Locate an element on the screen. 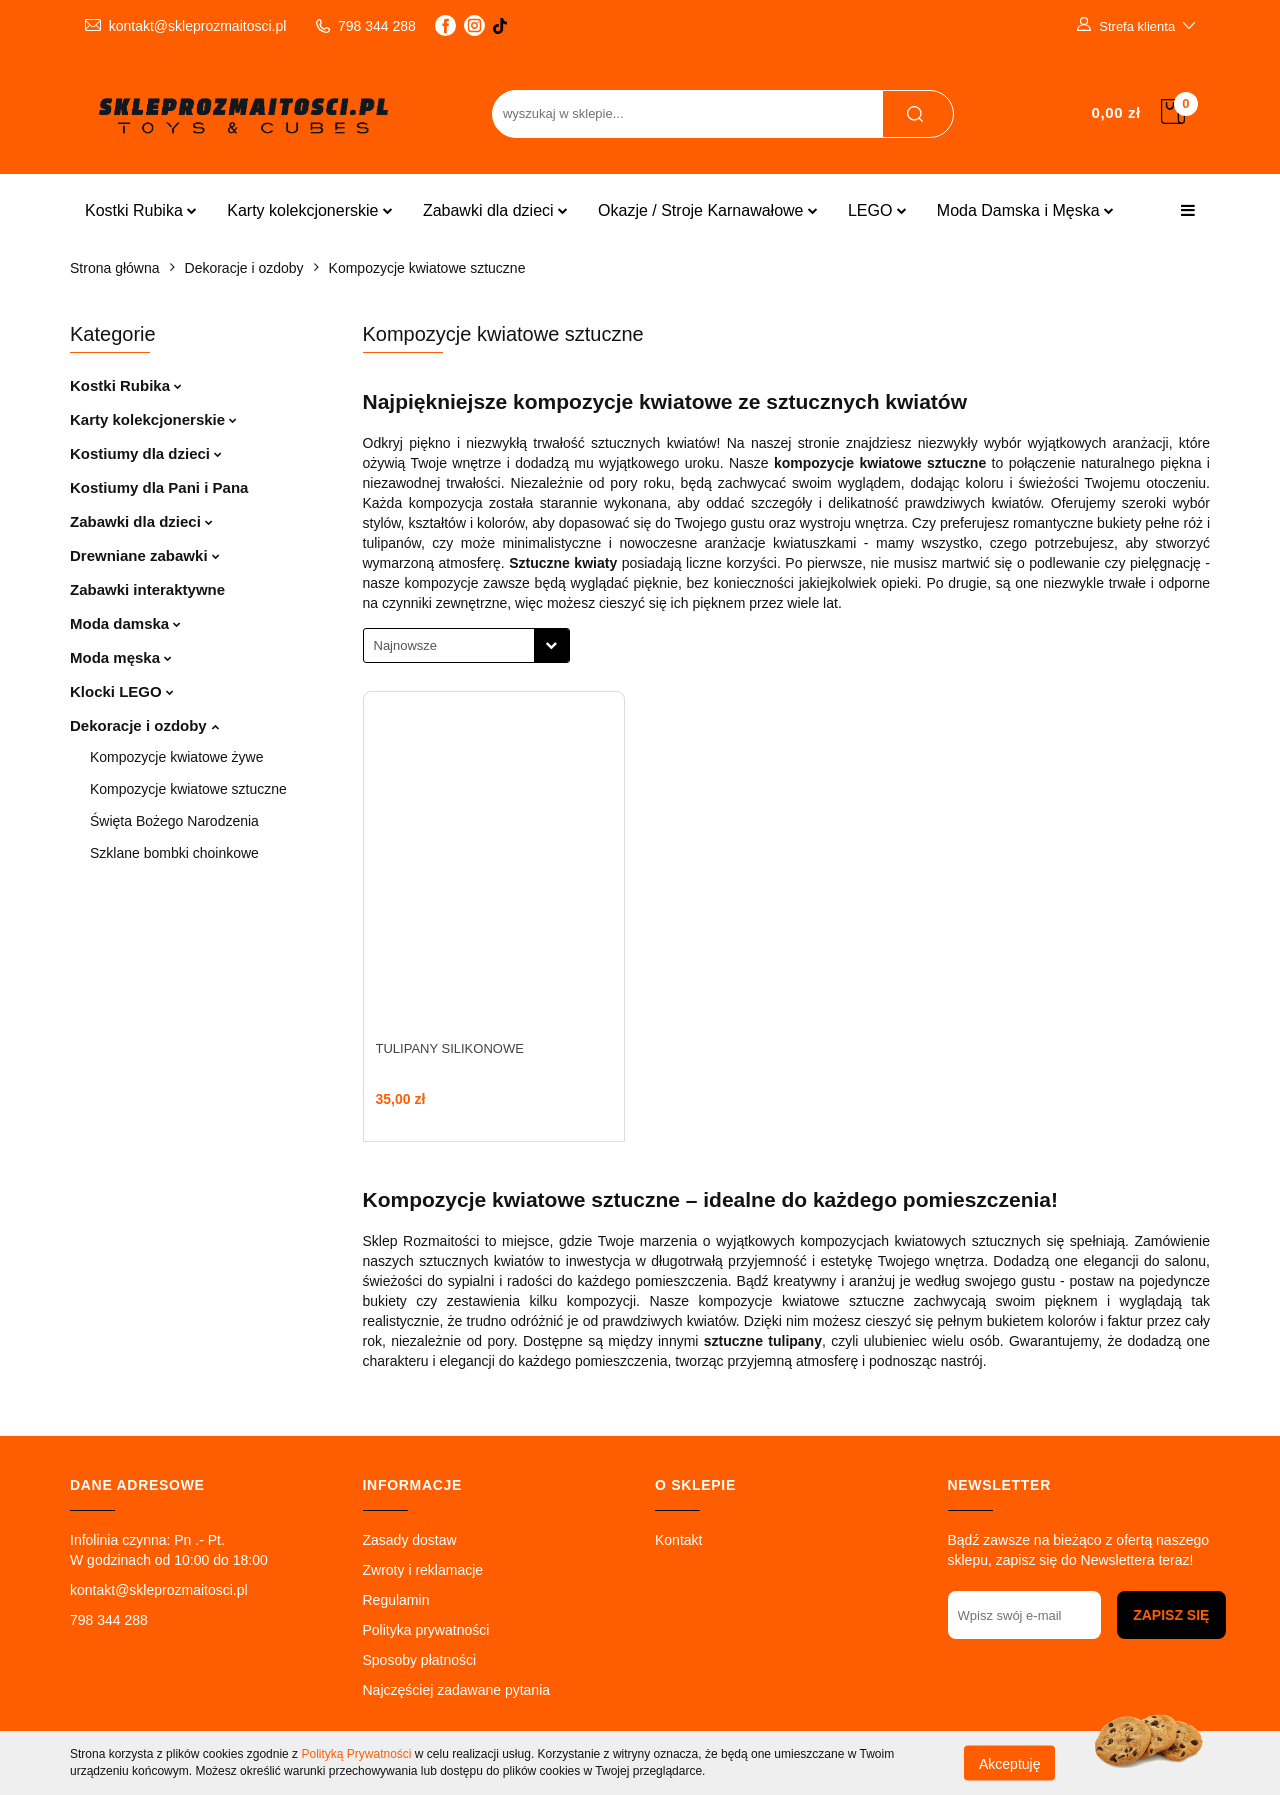 Image resolution: width=1280 pixels, height=1795 pixels. Kompozycje kwiatowe sztuczne is located at coordinates (188, 789).